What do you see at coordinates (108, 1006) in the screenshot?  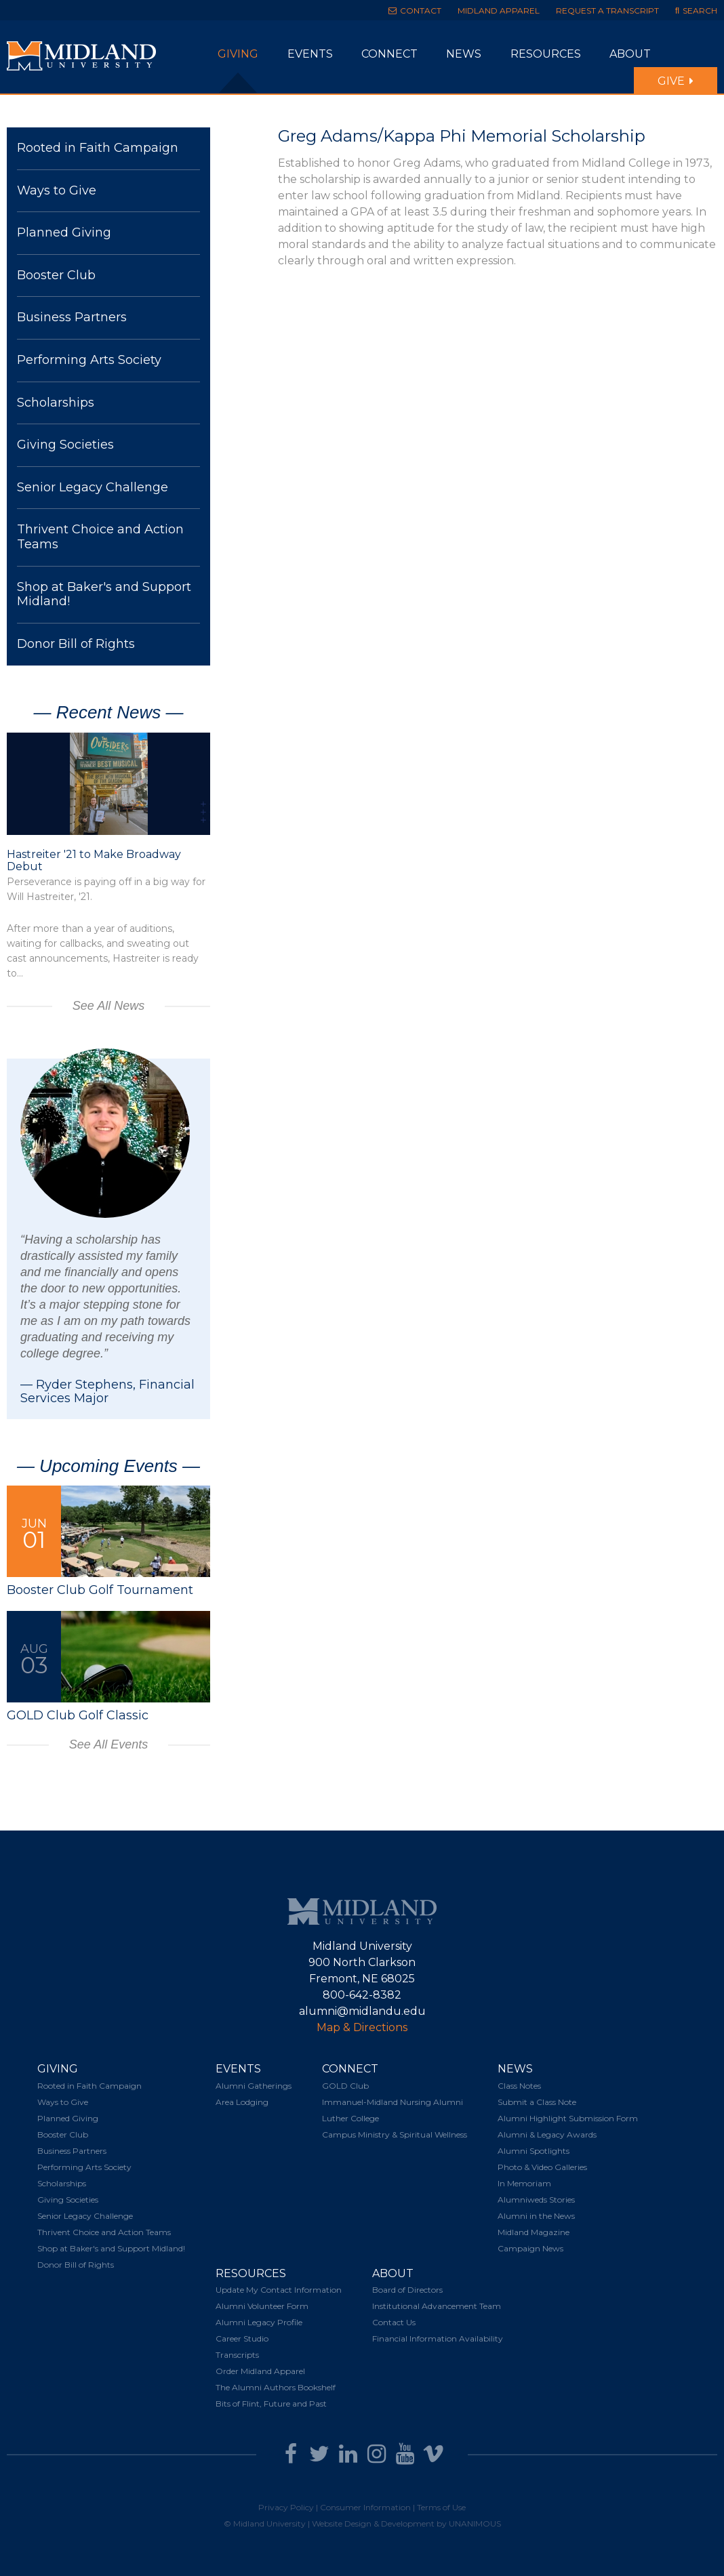 I see `See All News` at bounding box center [108, 1006].